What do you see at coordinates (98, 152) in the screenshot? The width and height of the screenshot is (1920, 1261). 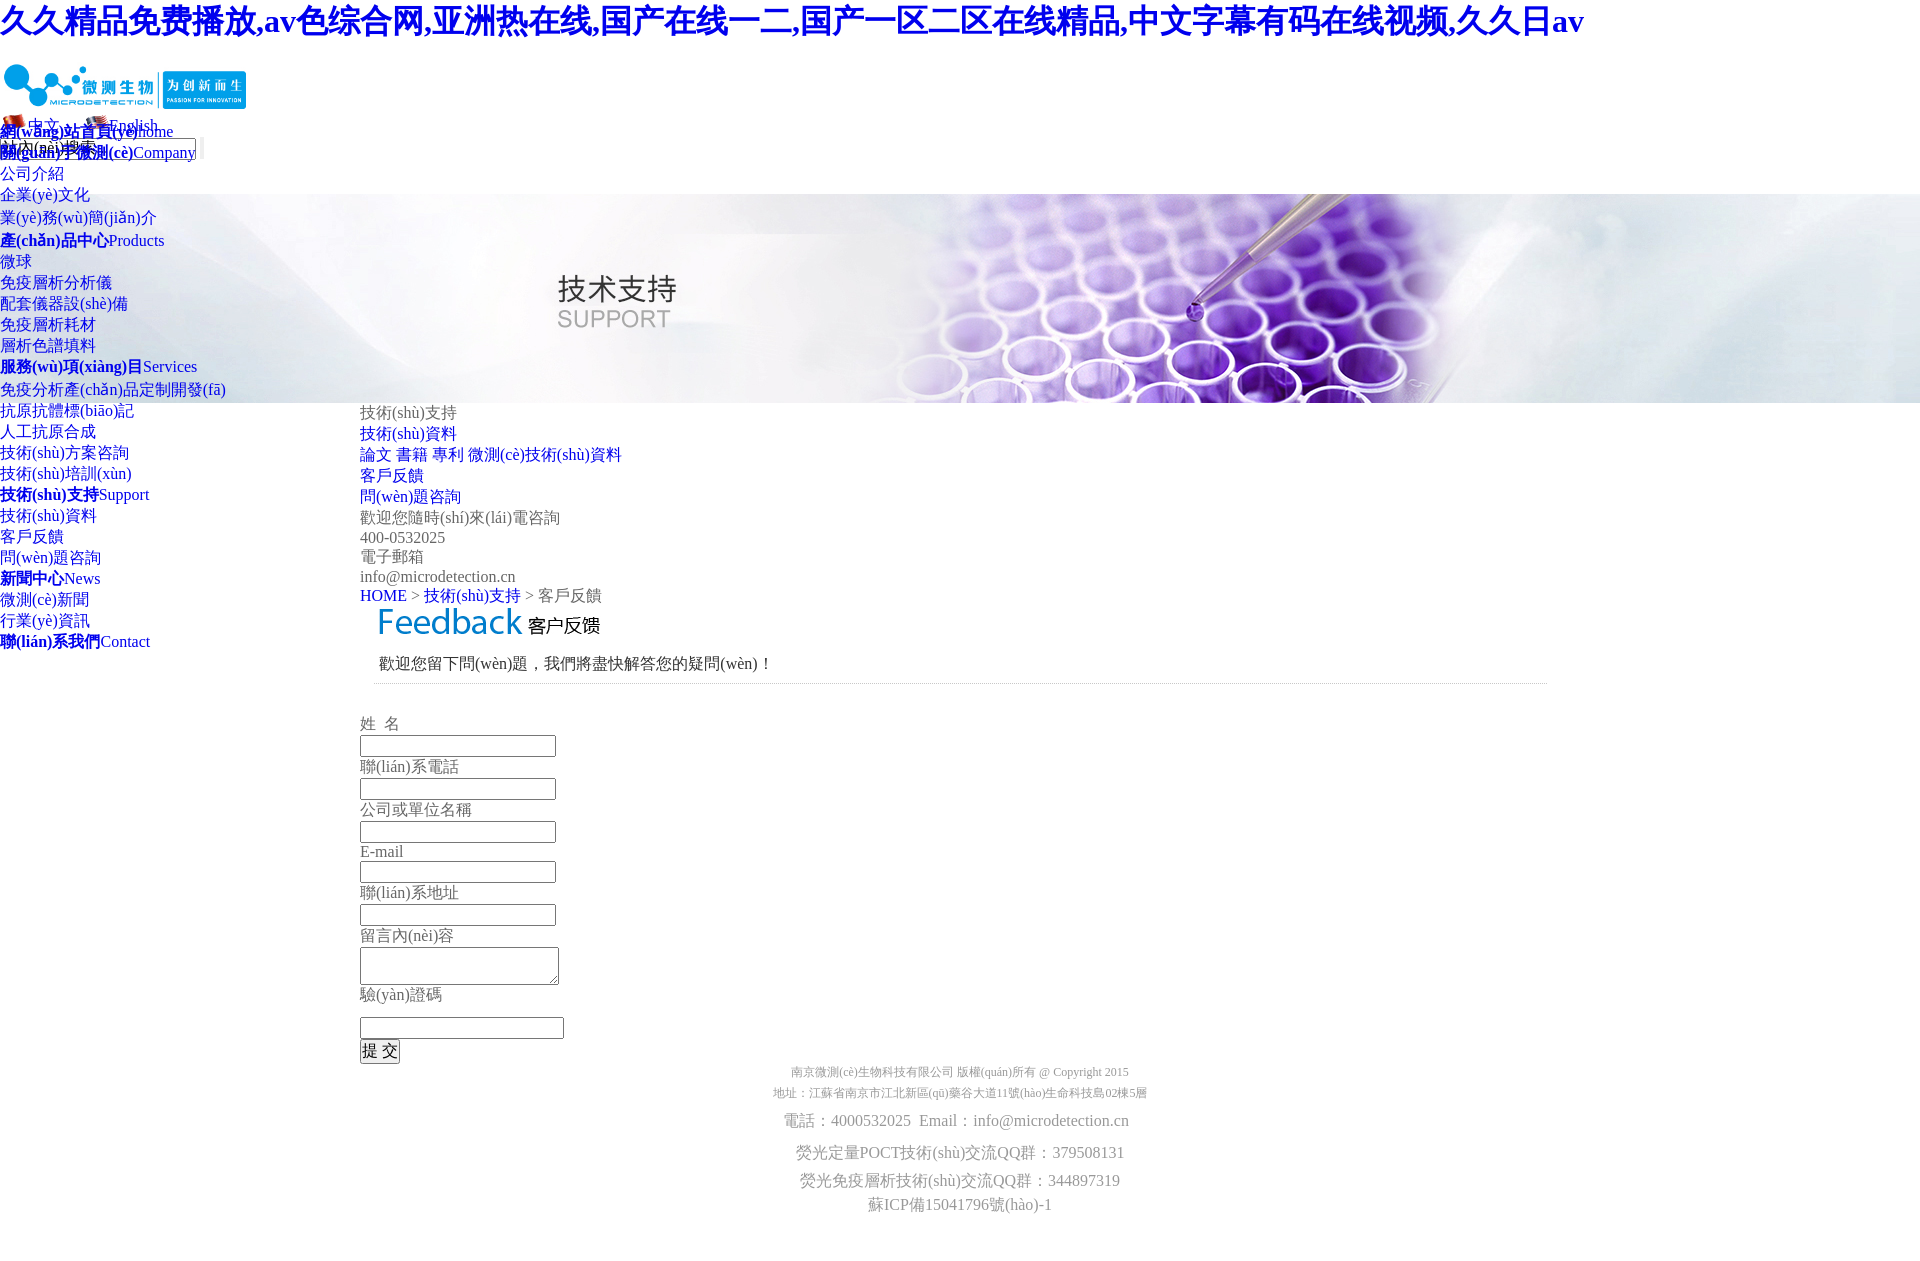 I see `Company` at bounding box center [98, 152].